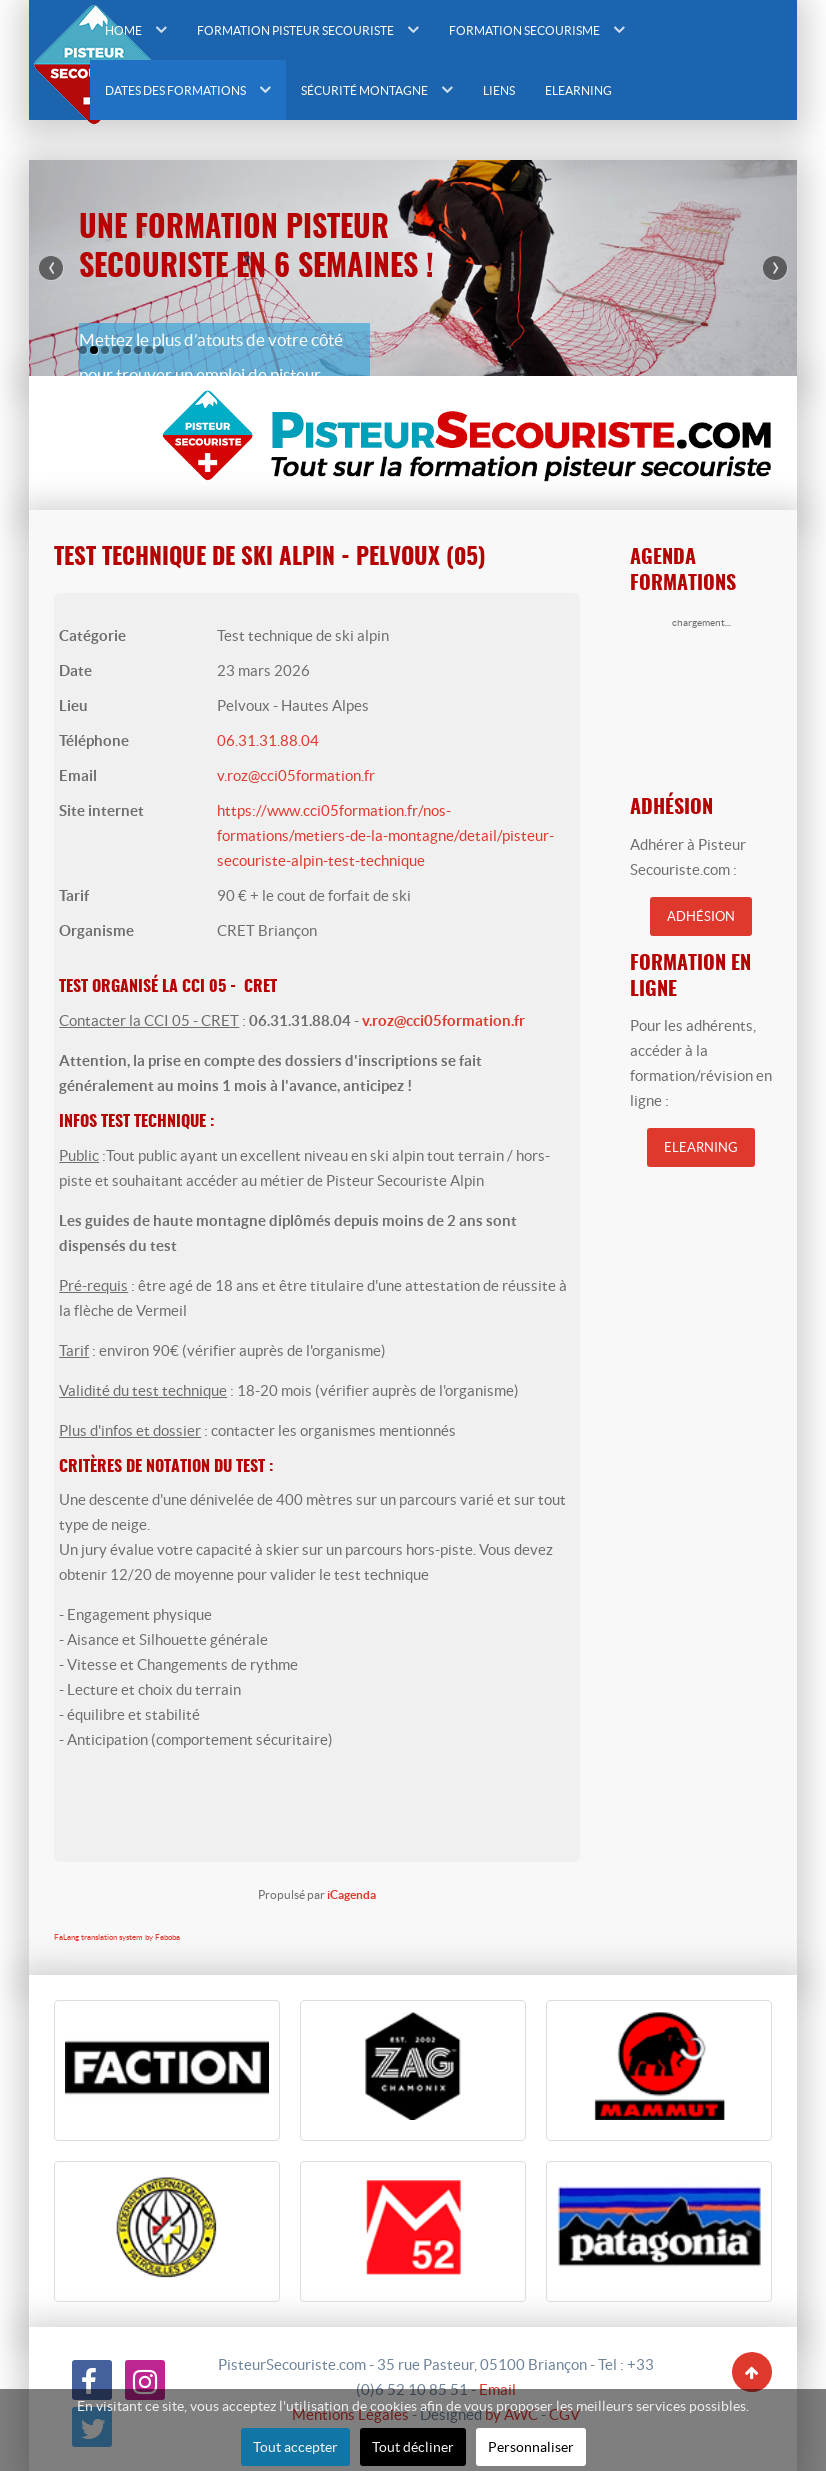 This screenshot has width=826, height=2471. Describe the element at coordinates (385, 835) in the screenshot. I see `https://www.cci05formation.fr/nos-formations/metiers-de-la-montagne/detail/pisteur-secouriste-alpin-test-technique` at that location.